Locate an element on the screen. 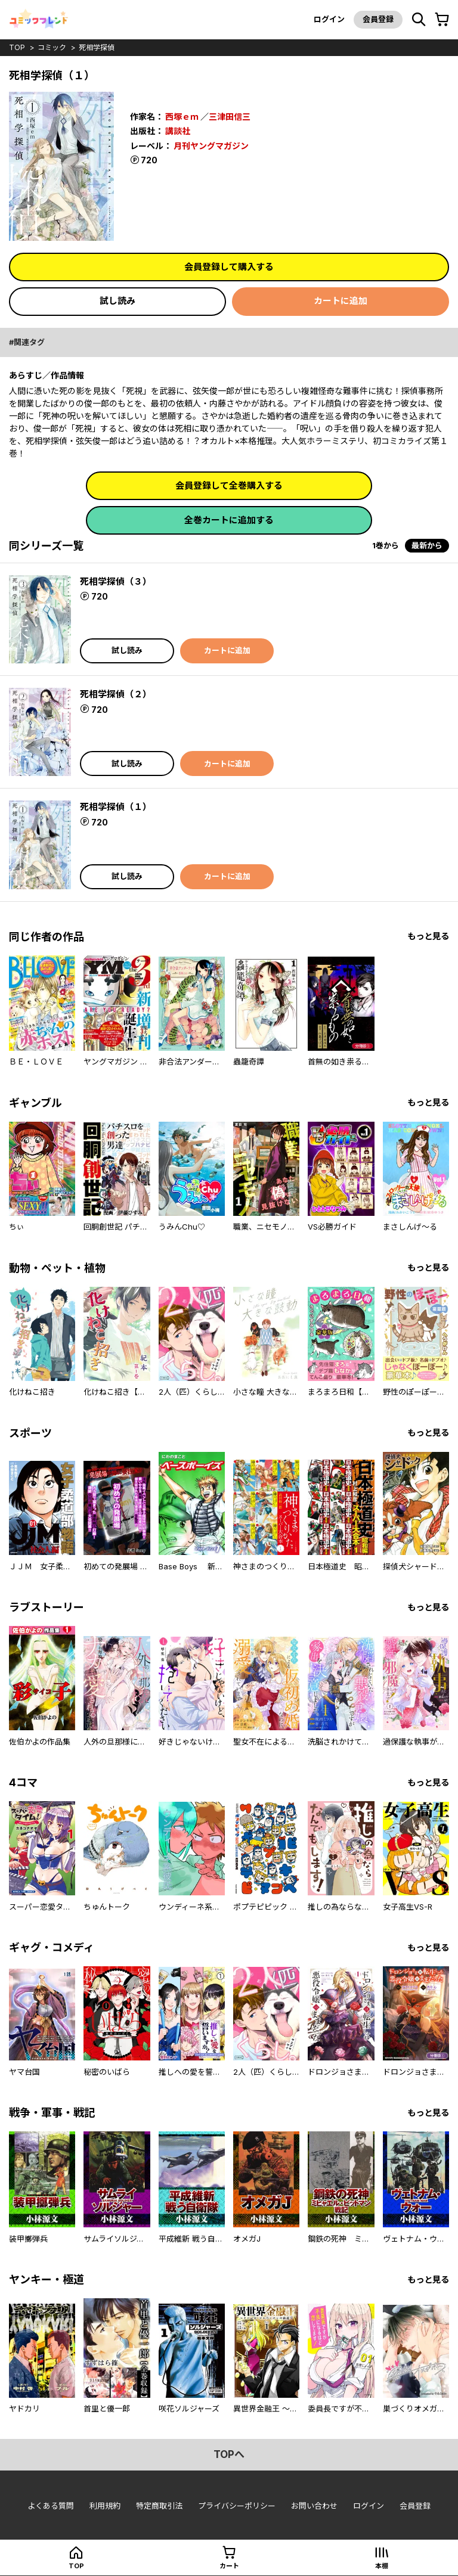 The height and width of the screenshot is (2576, 458). 試し読み is located at coordinates (117, 300).